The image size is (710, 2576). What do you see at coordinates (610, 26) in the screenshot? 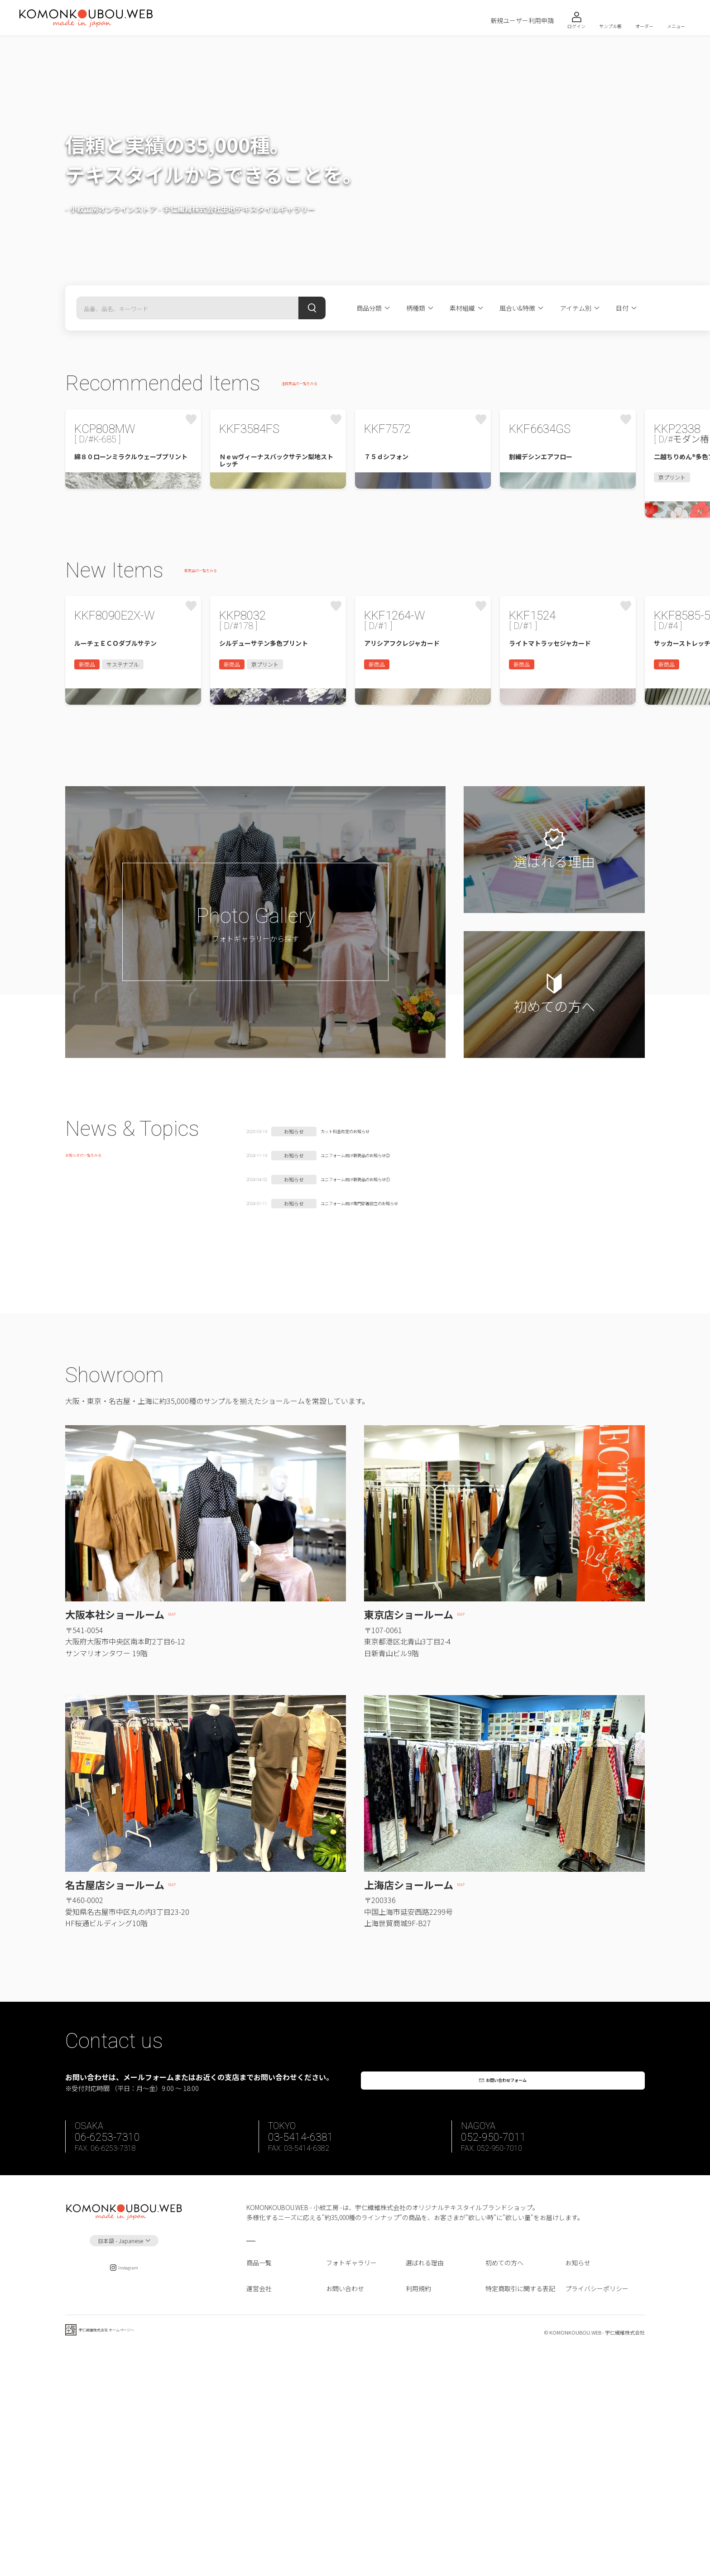
I see `サンプル帳` at bounding box center [610, 26].